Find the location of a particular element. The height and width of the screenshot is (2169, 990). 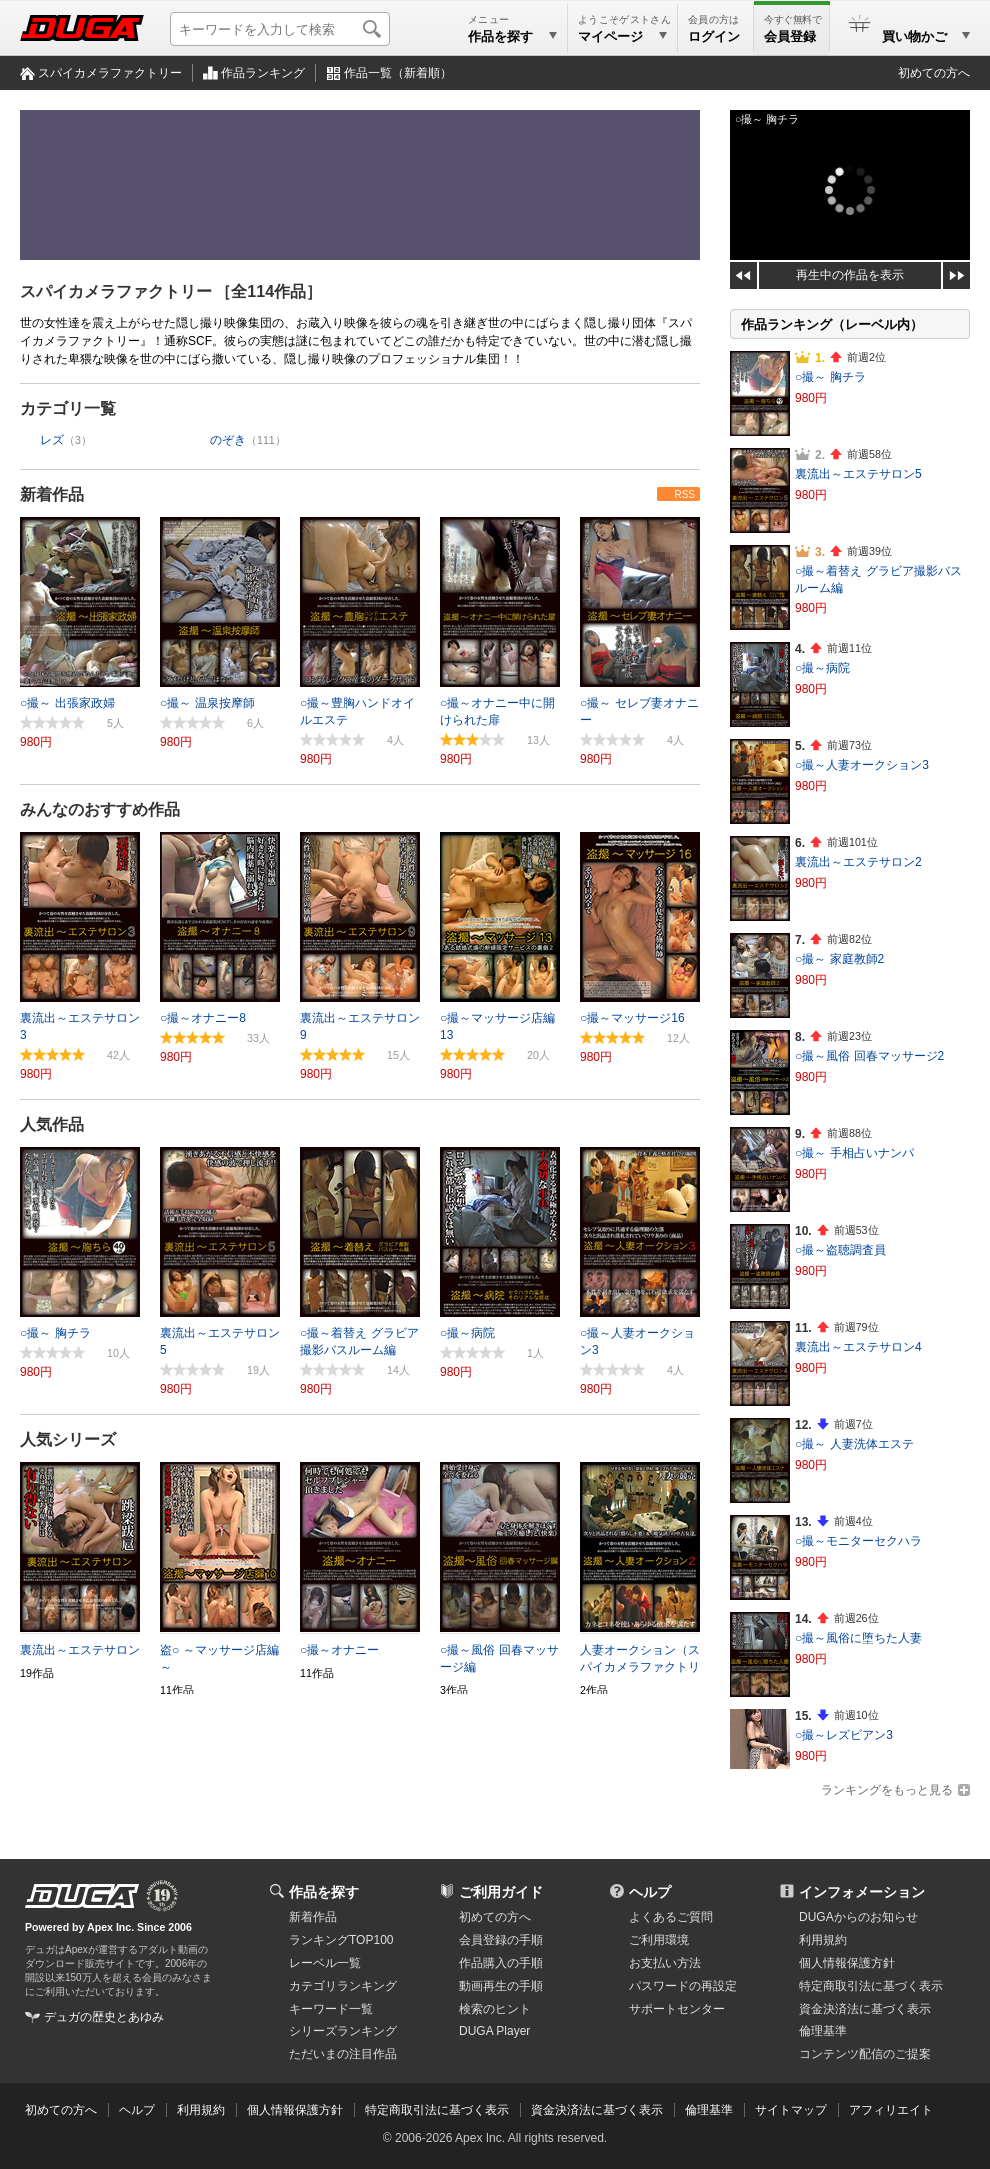

デュガの歴史とあゆみ is located at coordinates (104, 2017).